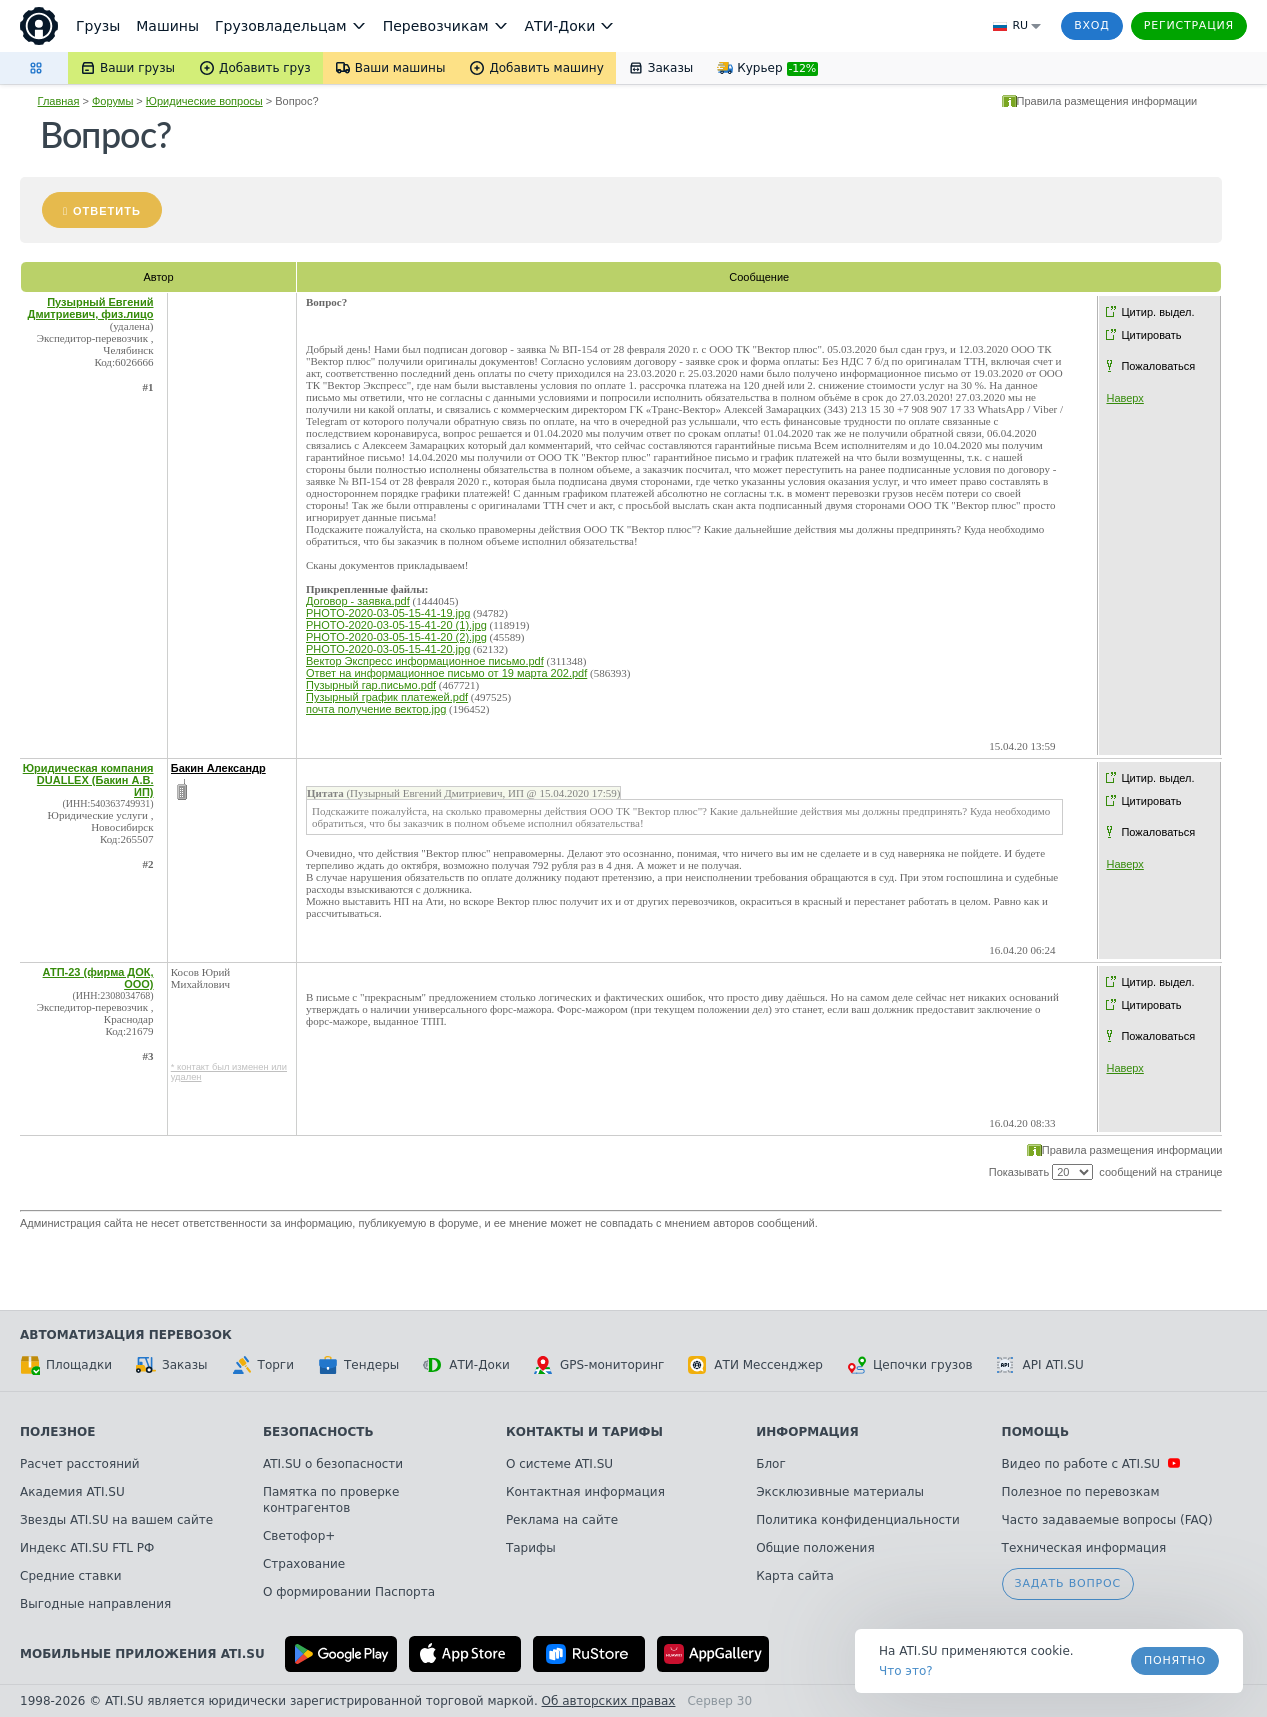  Describe the element at coordinates (559, 1464) in the screenshot. I see `О системе ATI.SU` at that location.